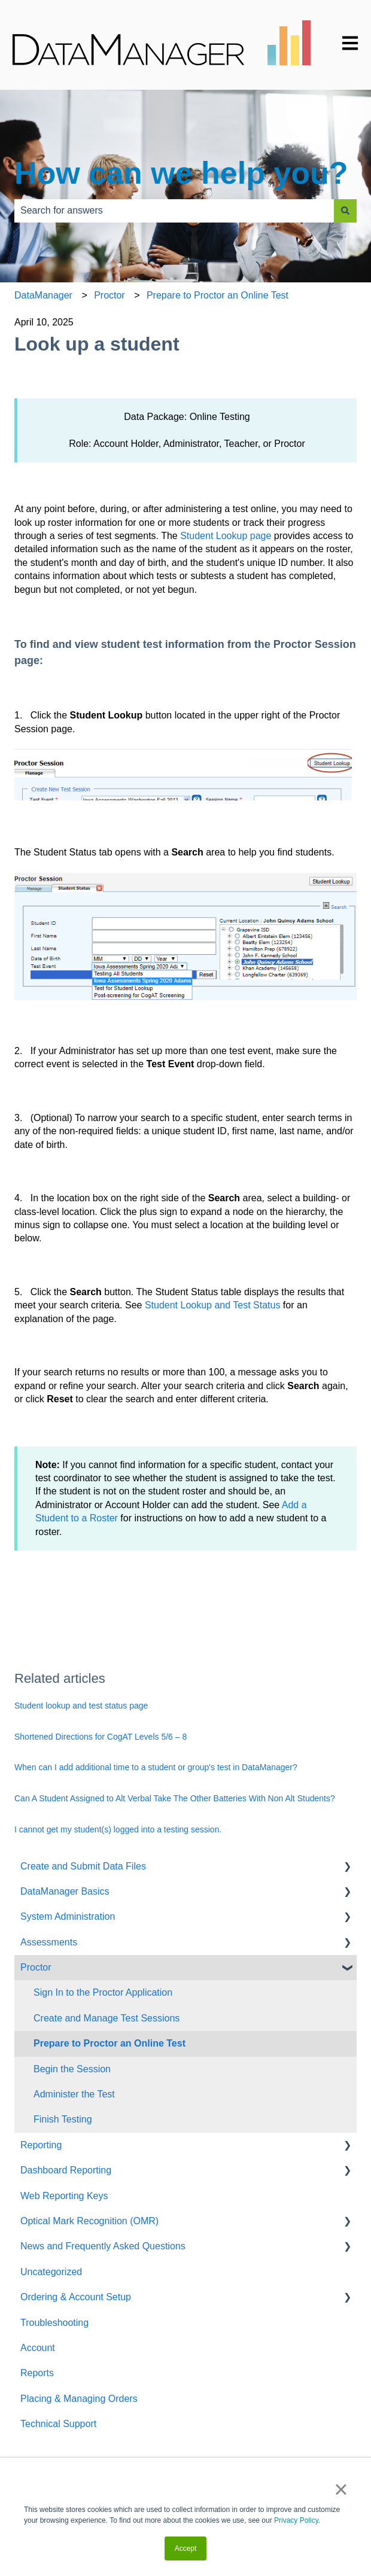  I want to click on Prepare to Proctor an Online Test [menuitem], so click(110, 2043).